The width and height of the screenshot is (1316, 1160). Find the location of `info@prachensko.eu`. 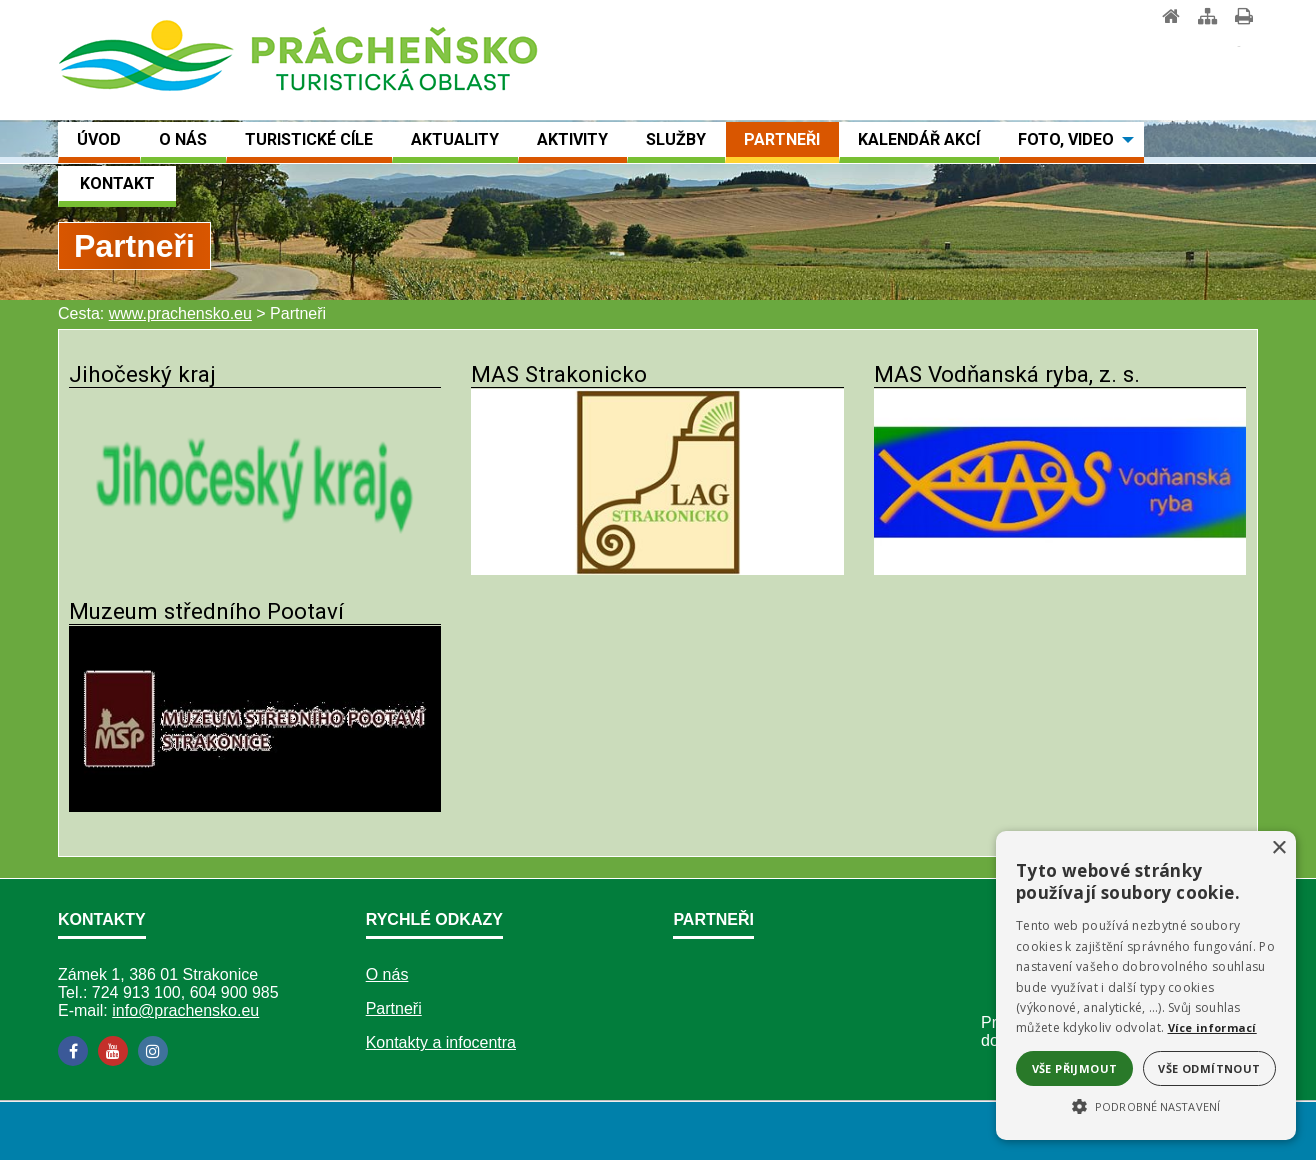

info@prachensko.eu is located at coordinates (185, 1010).